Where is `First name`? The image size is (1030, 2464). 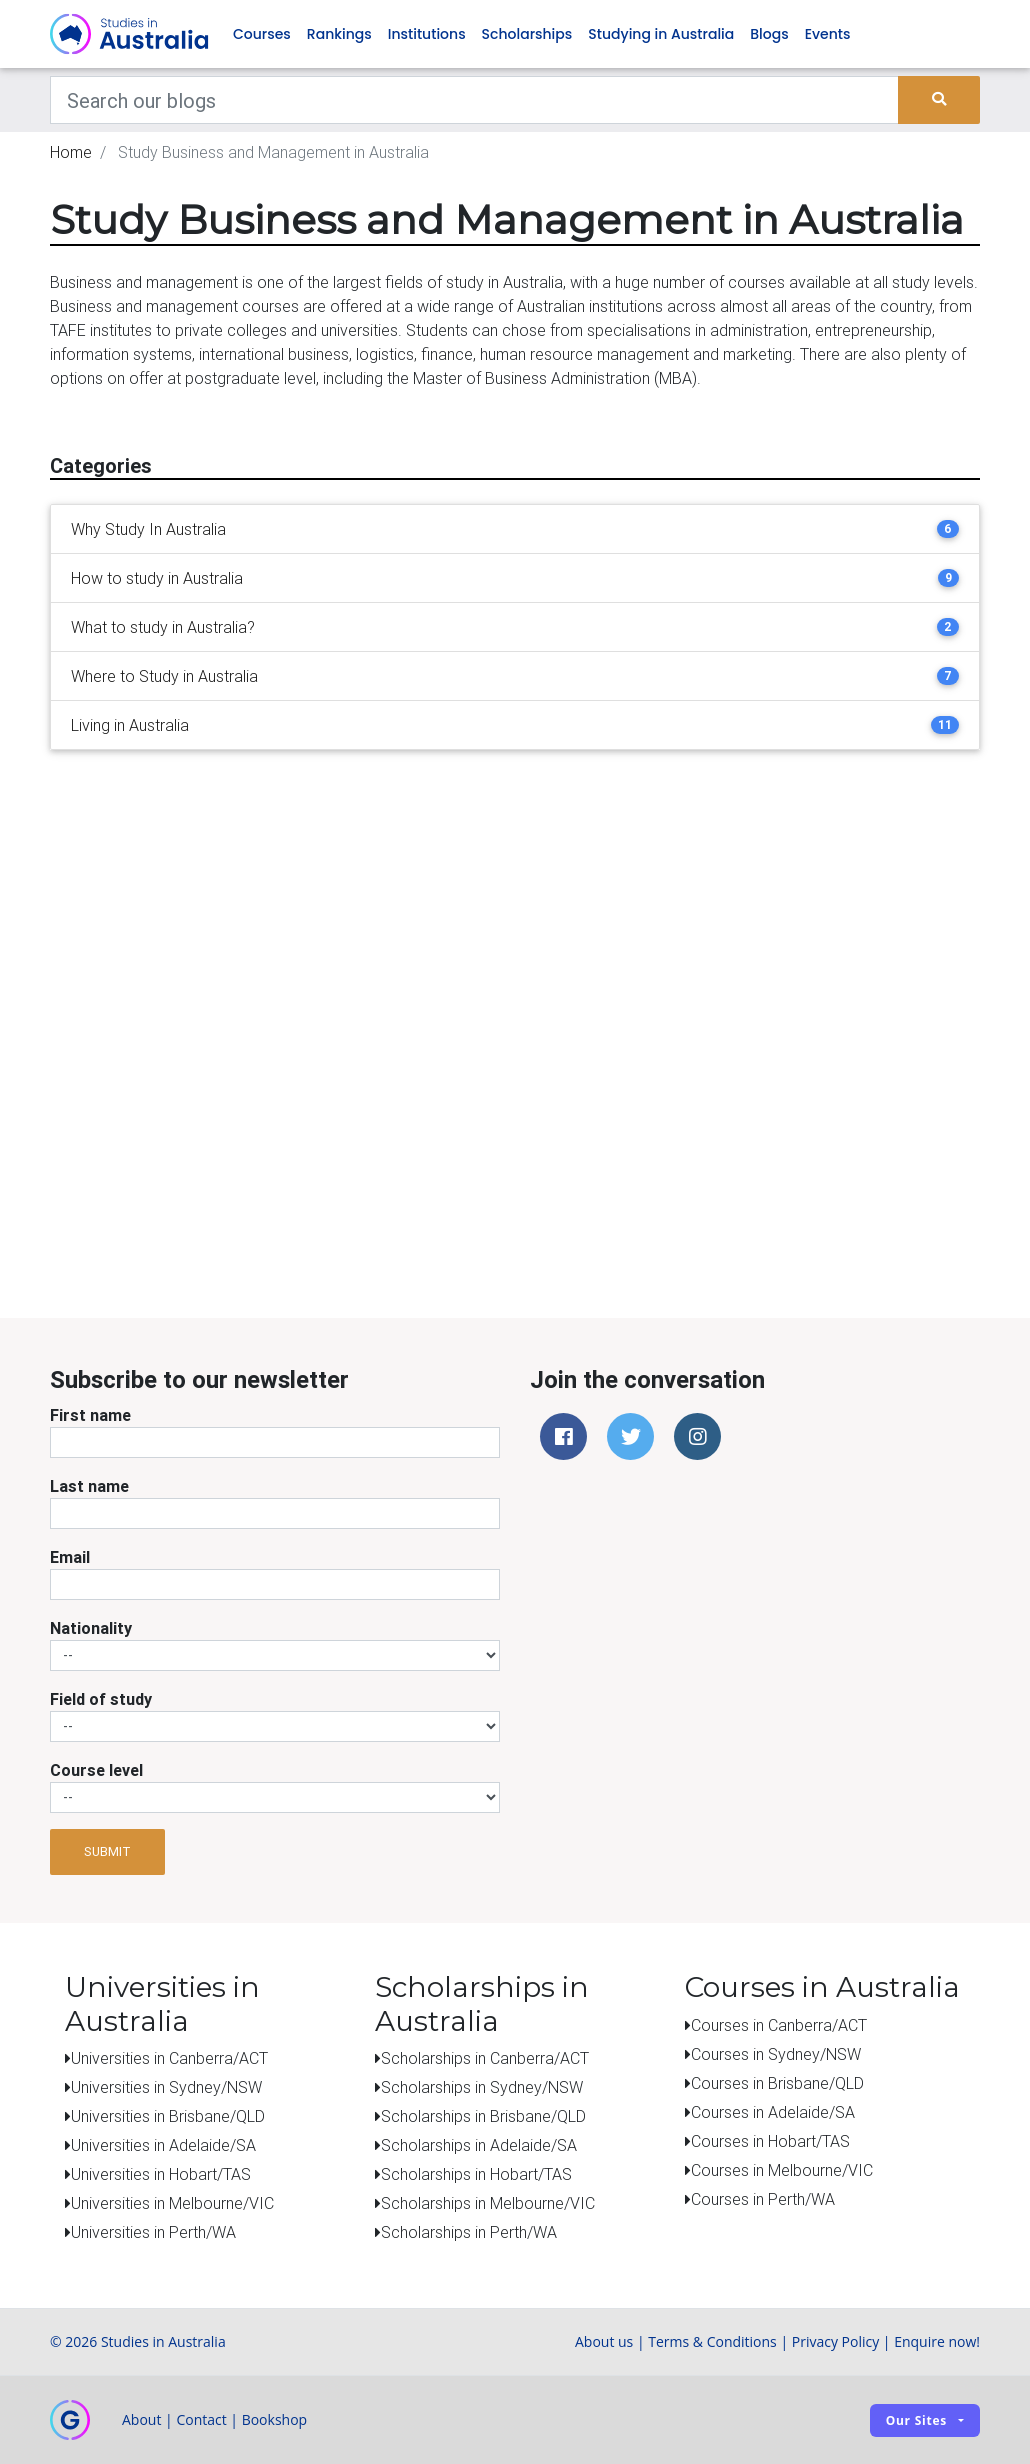
First name is located at coordinates (90, 1415).